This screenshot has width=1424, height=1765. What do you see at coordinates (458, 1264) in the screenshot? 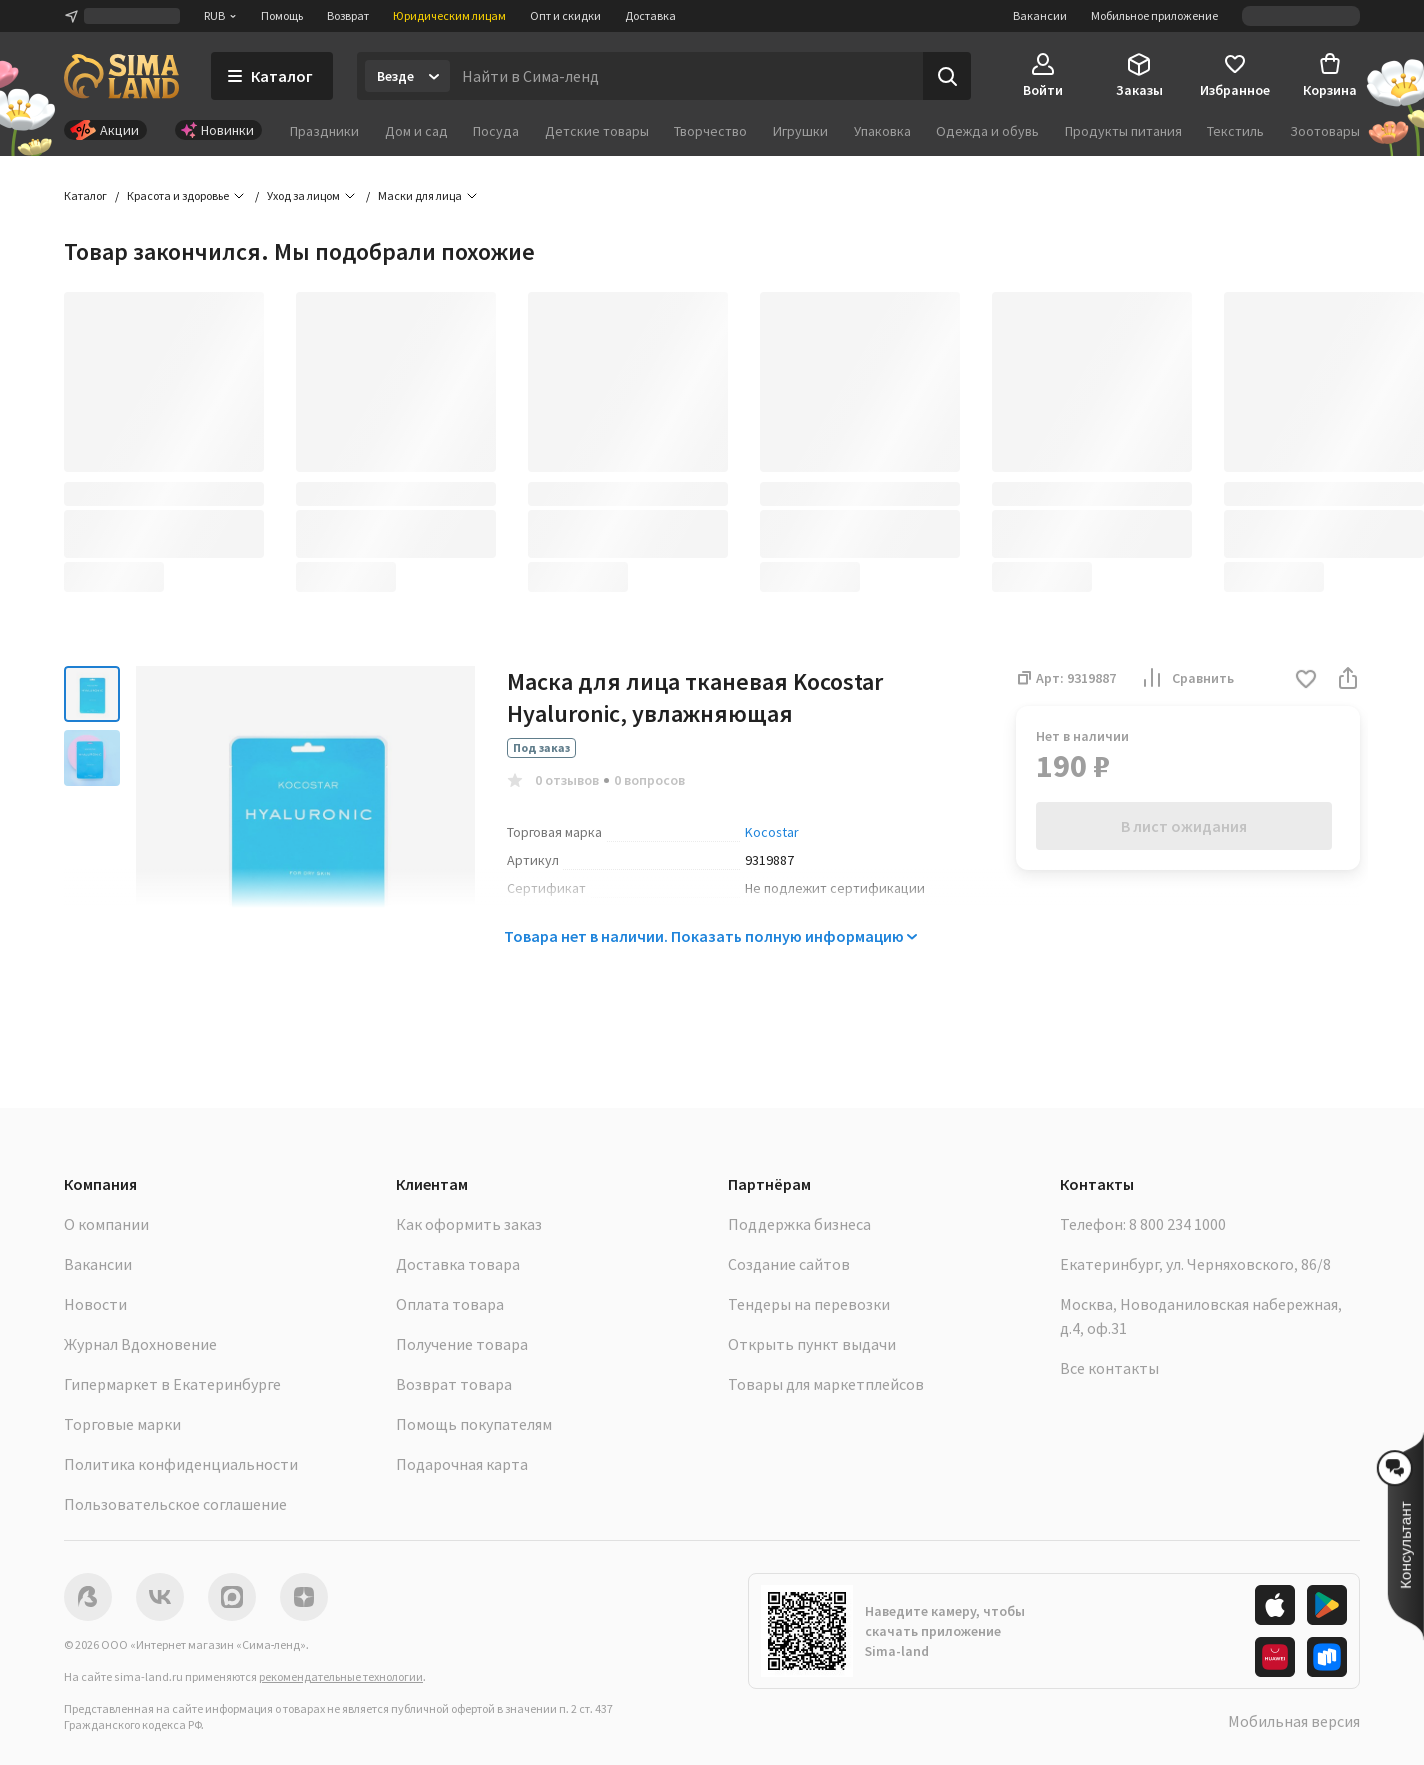
I see `Доставка товара` at bounding box center [458, 1264].